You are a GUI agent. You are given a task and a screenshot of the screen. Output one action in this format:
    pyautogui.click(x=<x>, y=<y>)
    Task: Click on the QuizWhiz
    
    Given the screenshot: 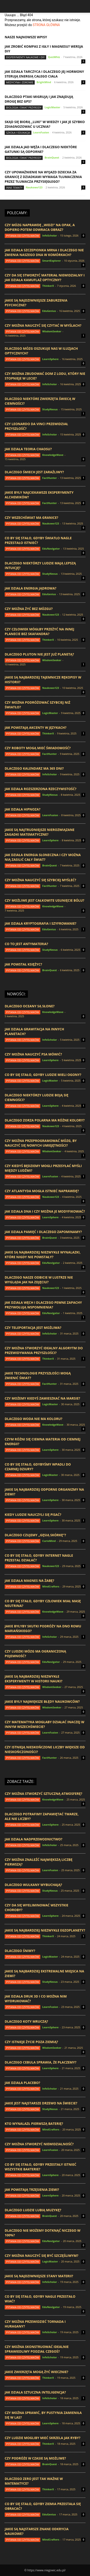 What is the action you would take?
    pyautogui.click(x=54, y=57)
    